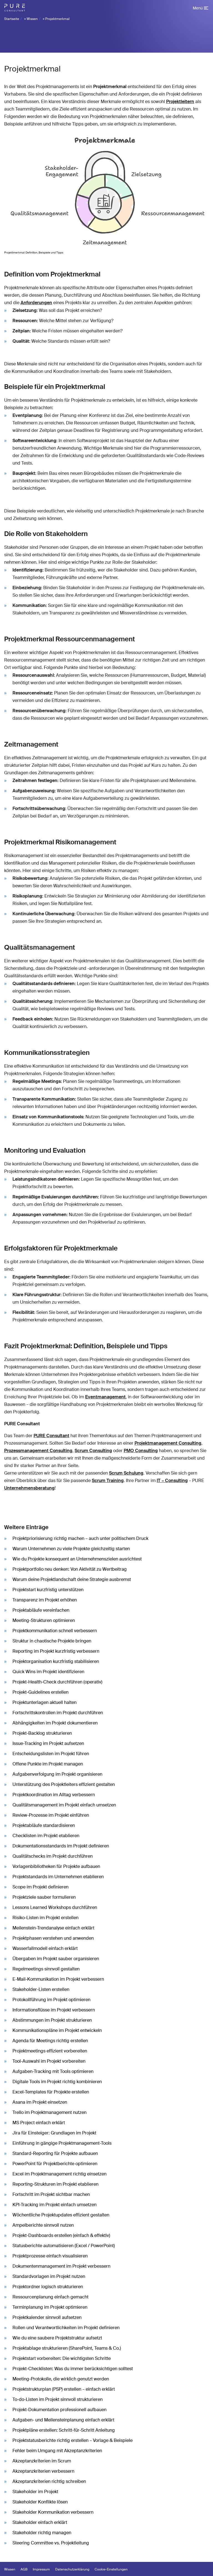 Image resolution: width=213 pixels, height=2576 pixels. What do you see at coordinates (57, 2451) in the screenshot?
I see `Fehler beim Umgang mit Akzeptanzkriterien` at bounding box center [57, 2451].